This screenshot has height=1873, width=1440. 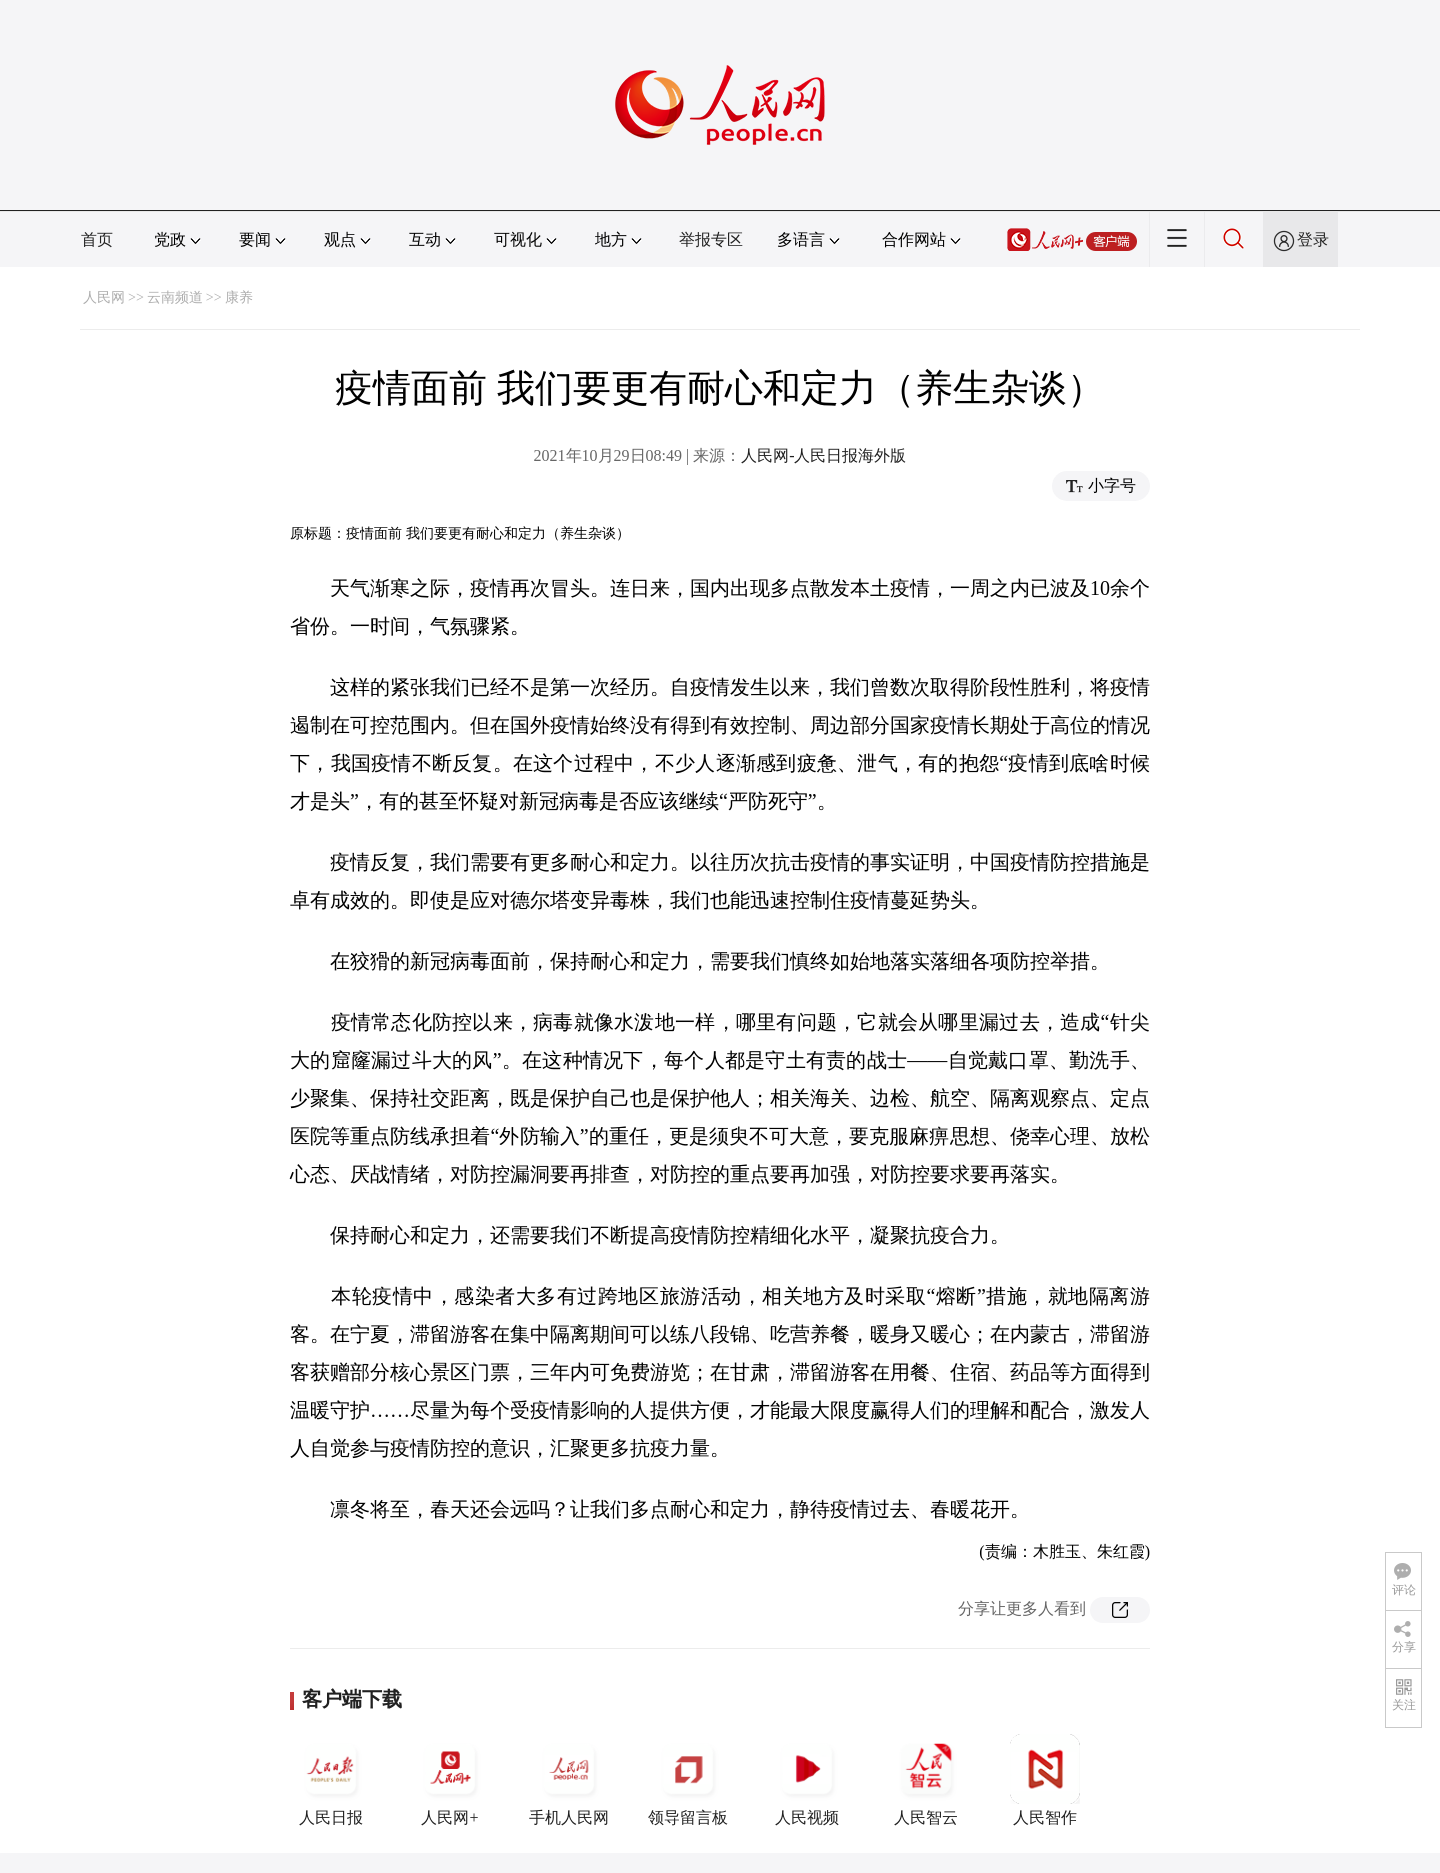 I want to click on 人民日报, so click(x=331, y=1780).